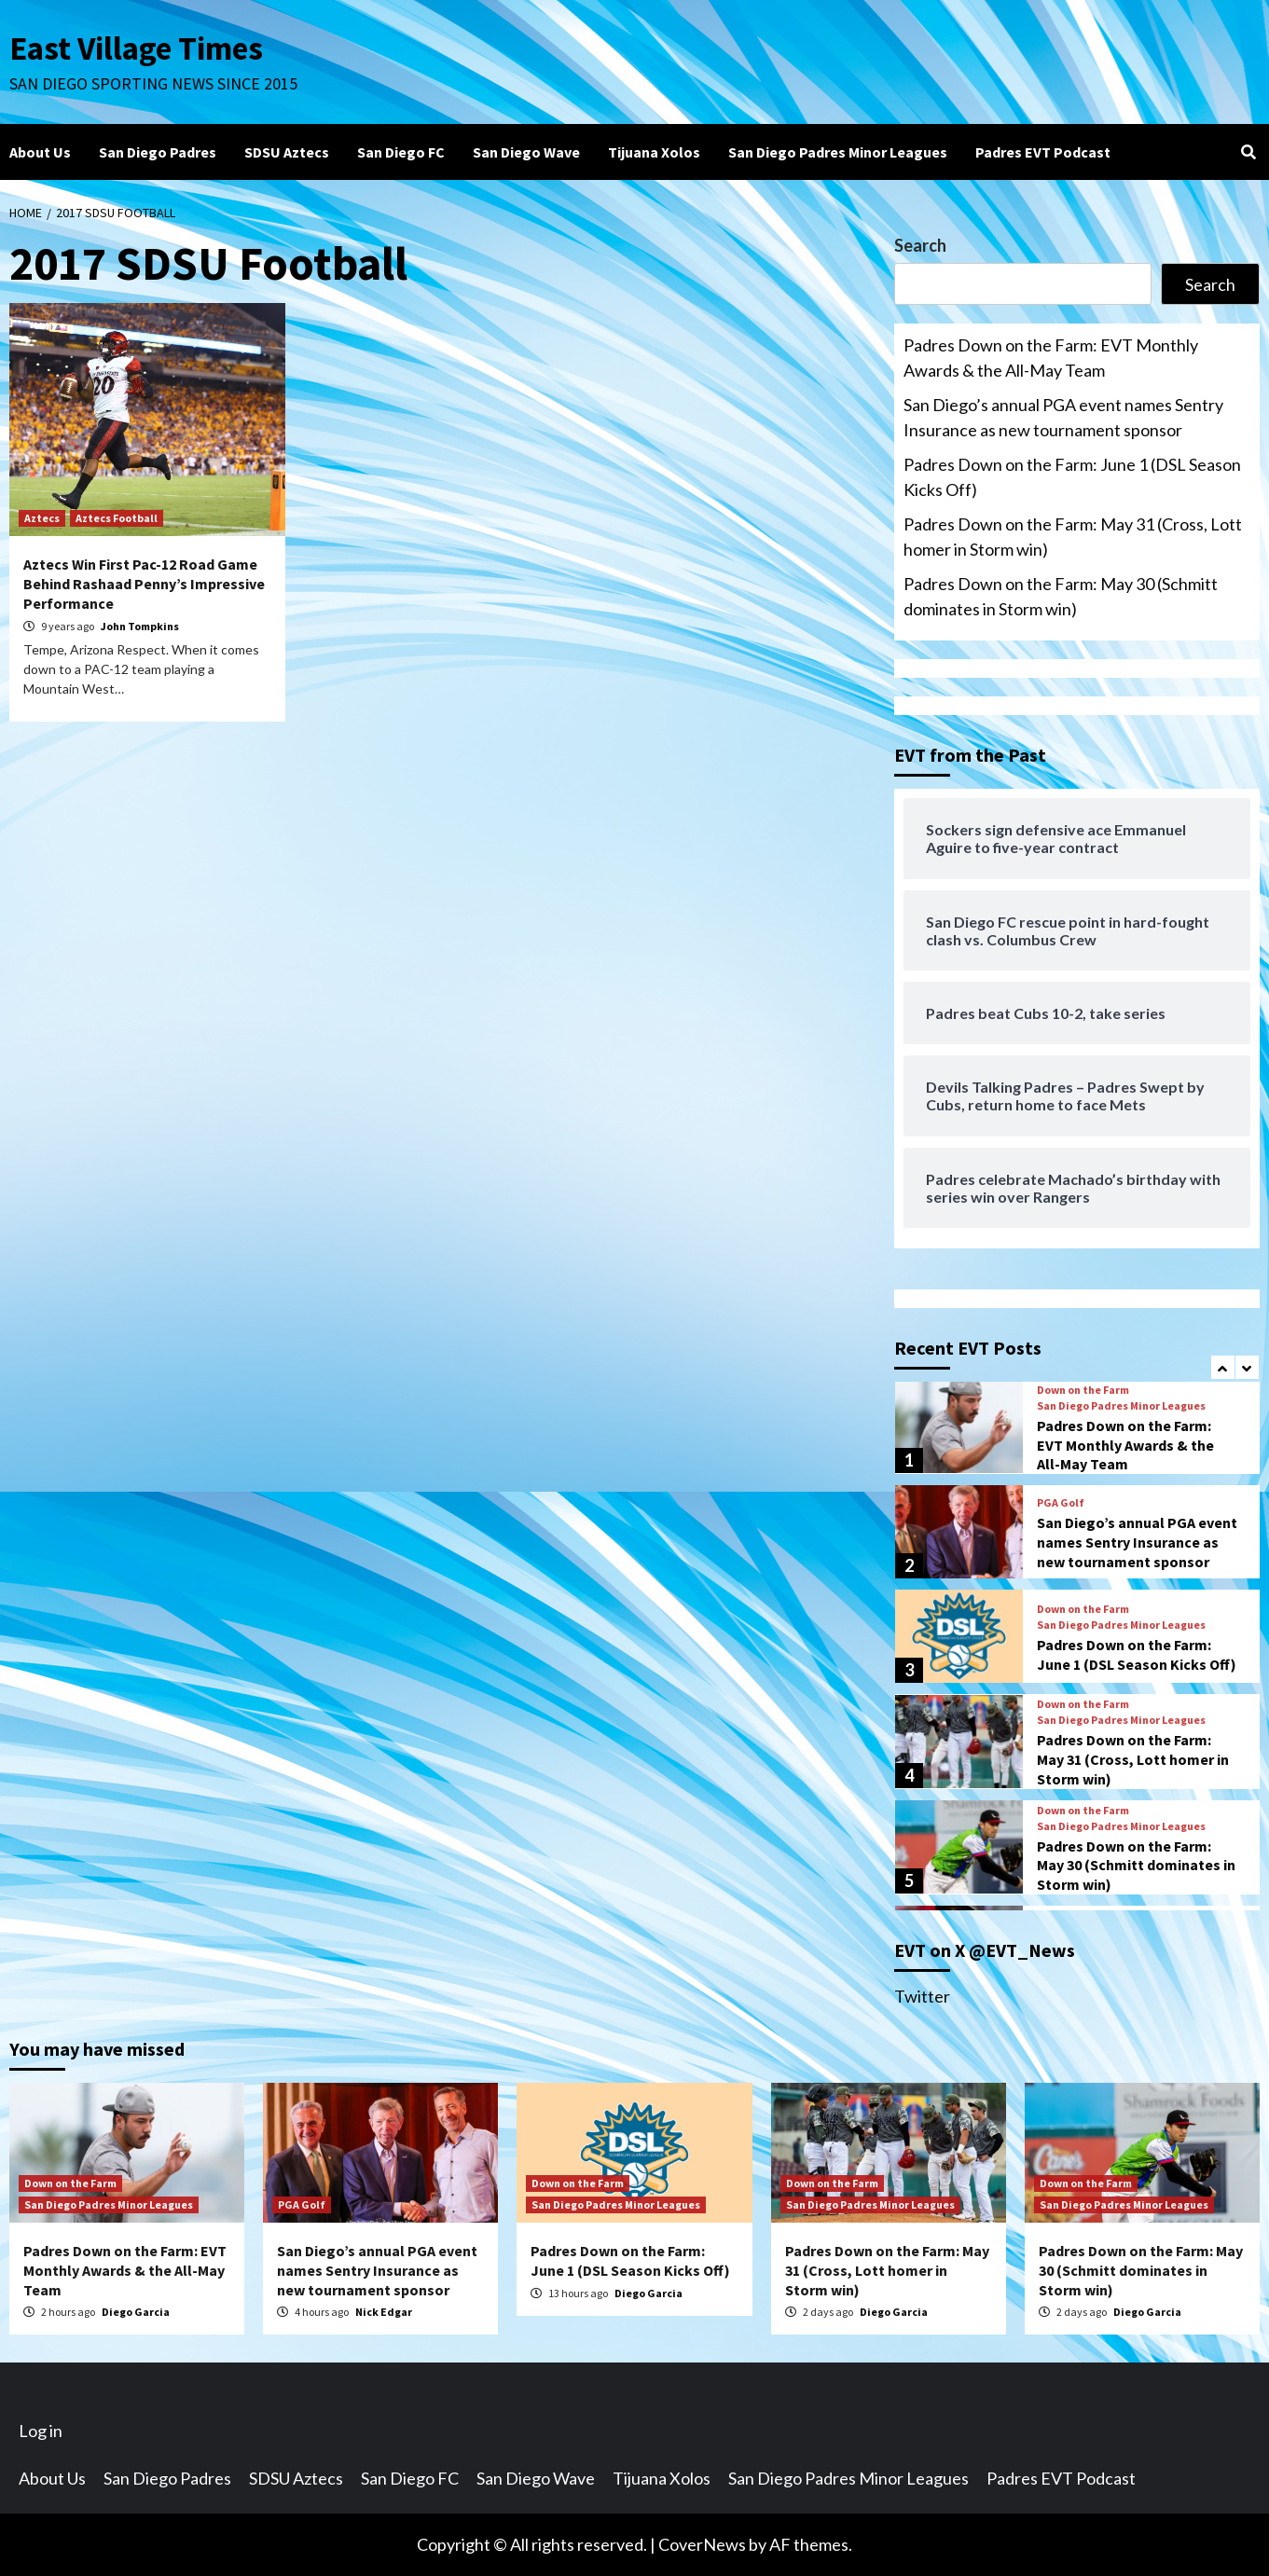  Describe the element at coordinates (42, 518) in the screenshot. I see `Aztecs` at that location.